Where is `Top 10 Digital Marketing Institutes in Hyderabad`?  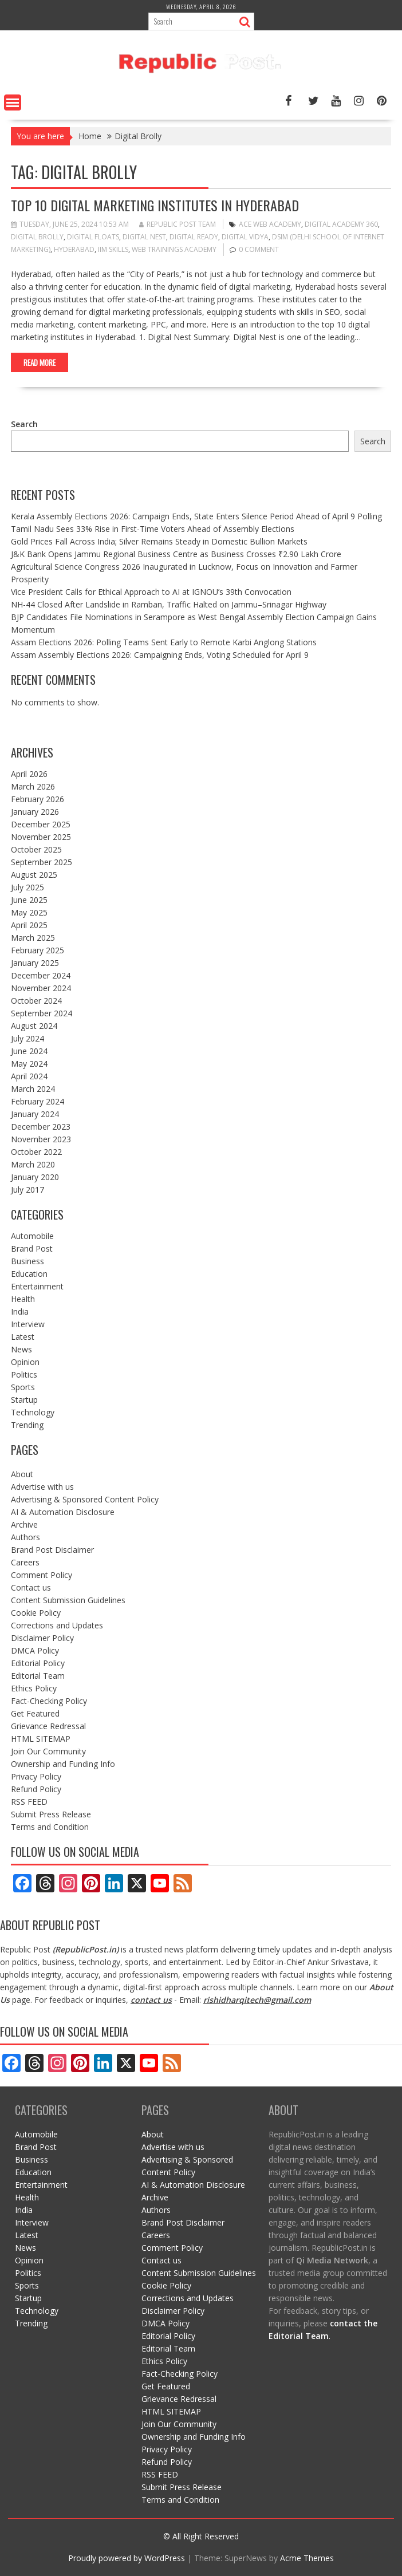
Top 10 Digital Marketing Institutes in Hyderabad is located at coordinates (155, 205).